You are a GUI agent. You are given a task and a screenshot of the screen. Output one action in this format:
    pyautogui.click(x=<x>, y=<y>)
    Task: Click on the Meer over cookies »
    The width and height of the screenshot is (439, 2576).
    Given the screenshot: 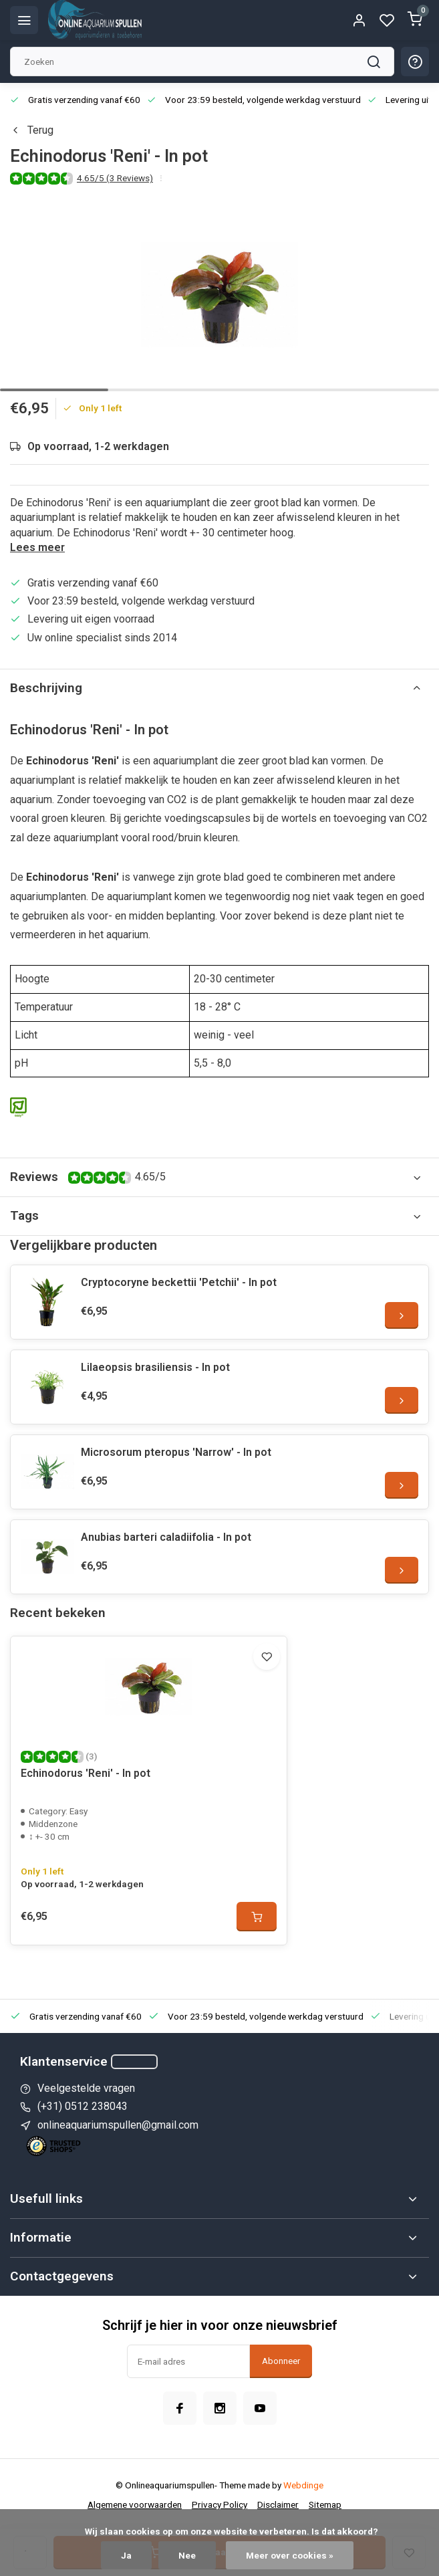 What is the action you would take?
    pyautogui.click(x=289, y=2555)
    